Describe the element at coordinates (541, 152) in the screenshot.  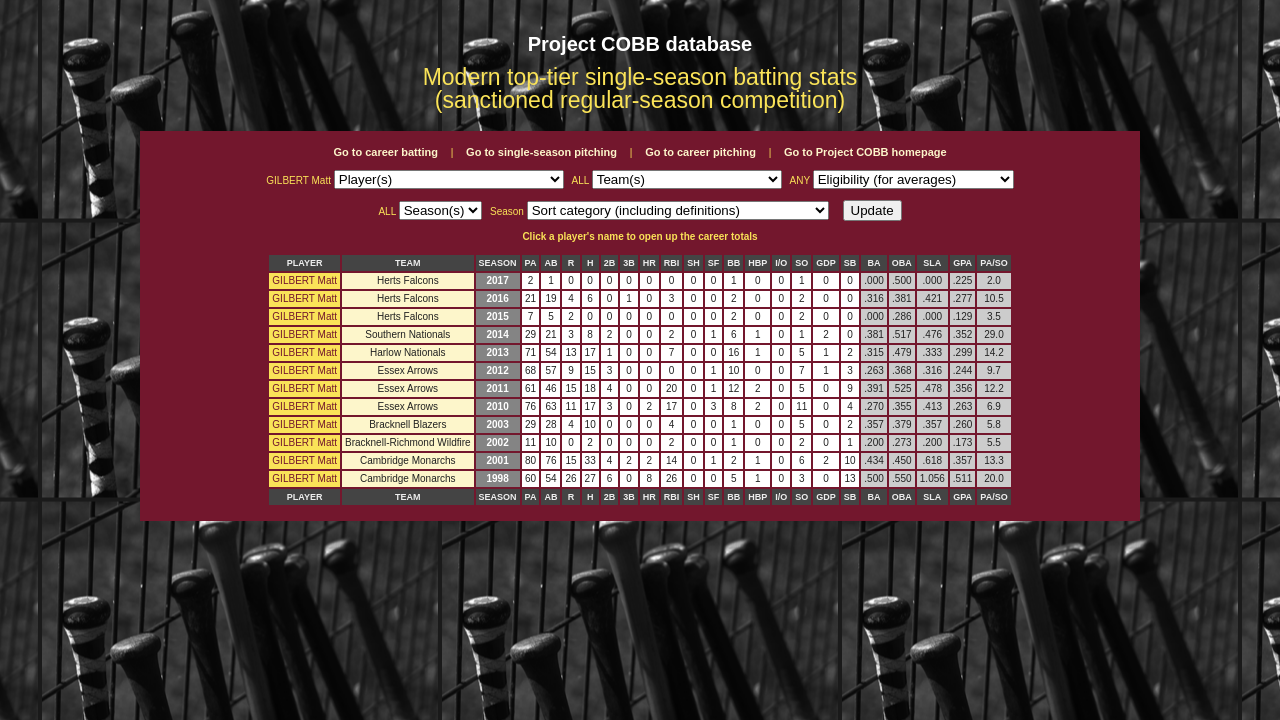
I see `Go to single-season pitching` at that location.